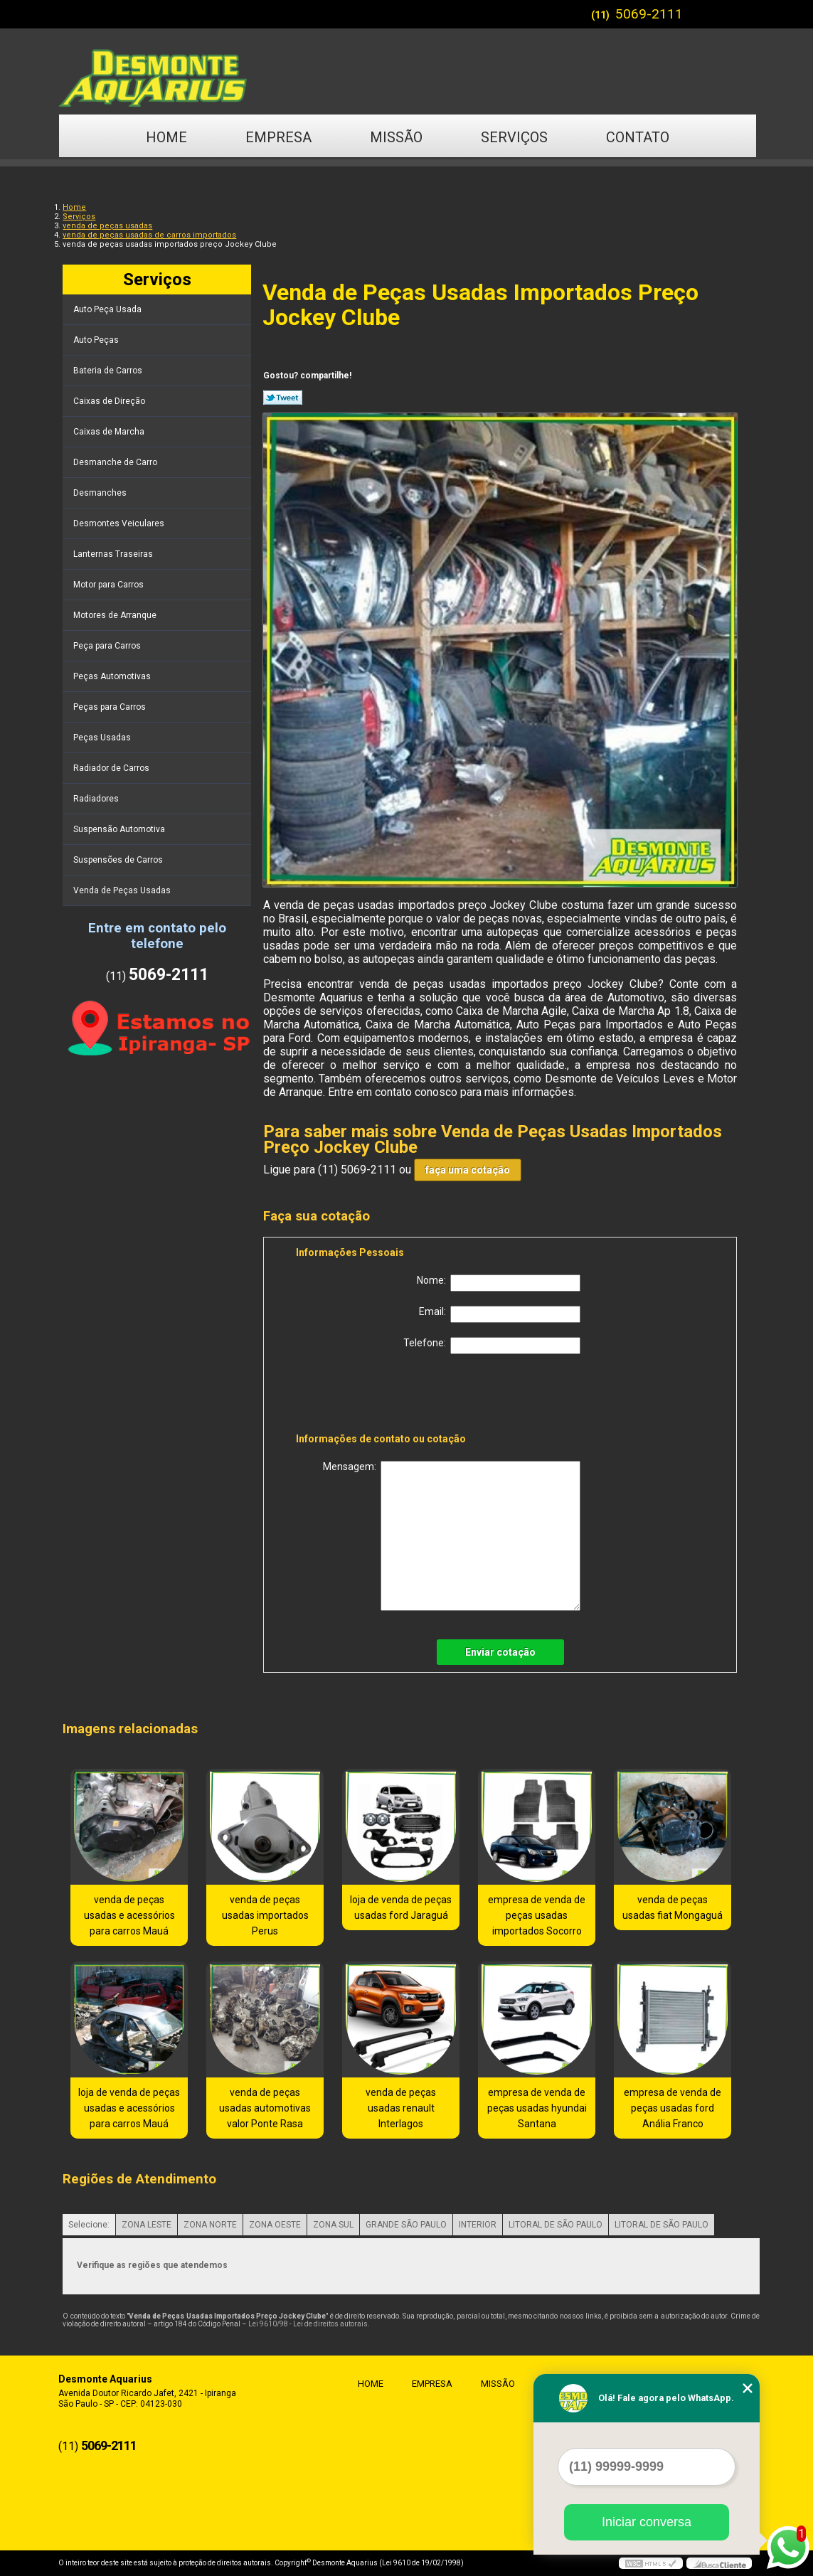  What do you see at coordinates (477, 2225) in the screenshot?
I see `INTERIOR` at bounding box center [477, 2225].